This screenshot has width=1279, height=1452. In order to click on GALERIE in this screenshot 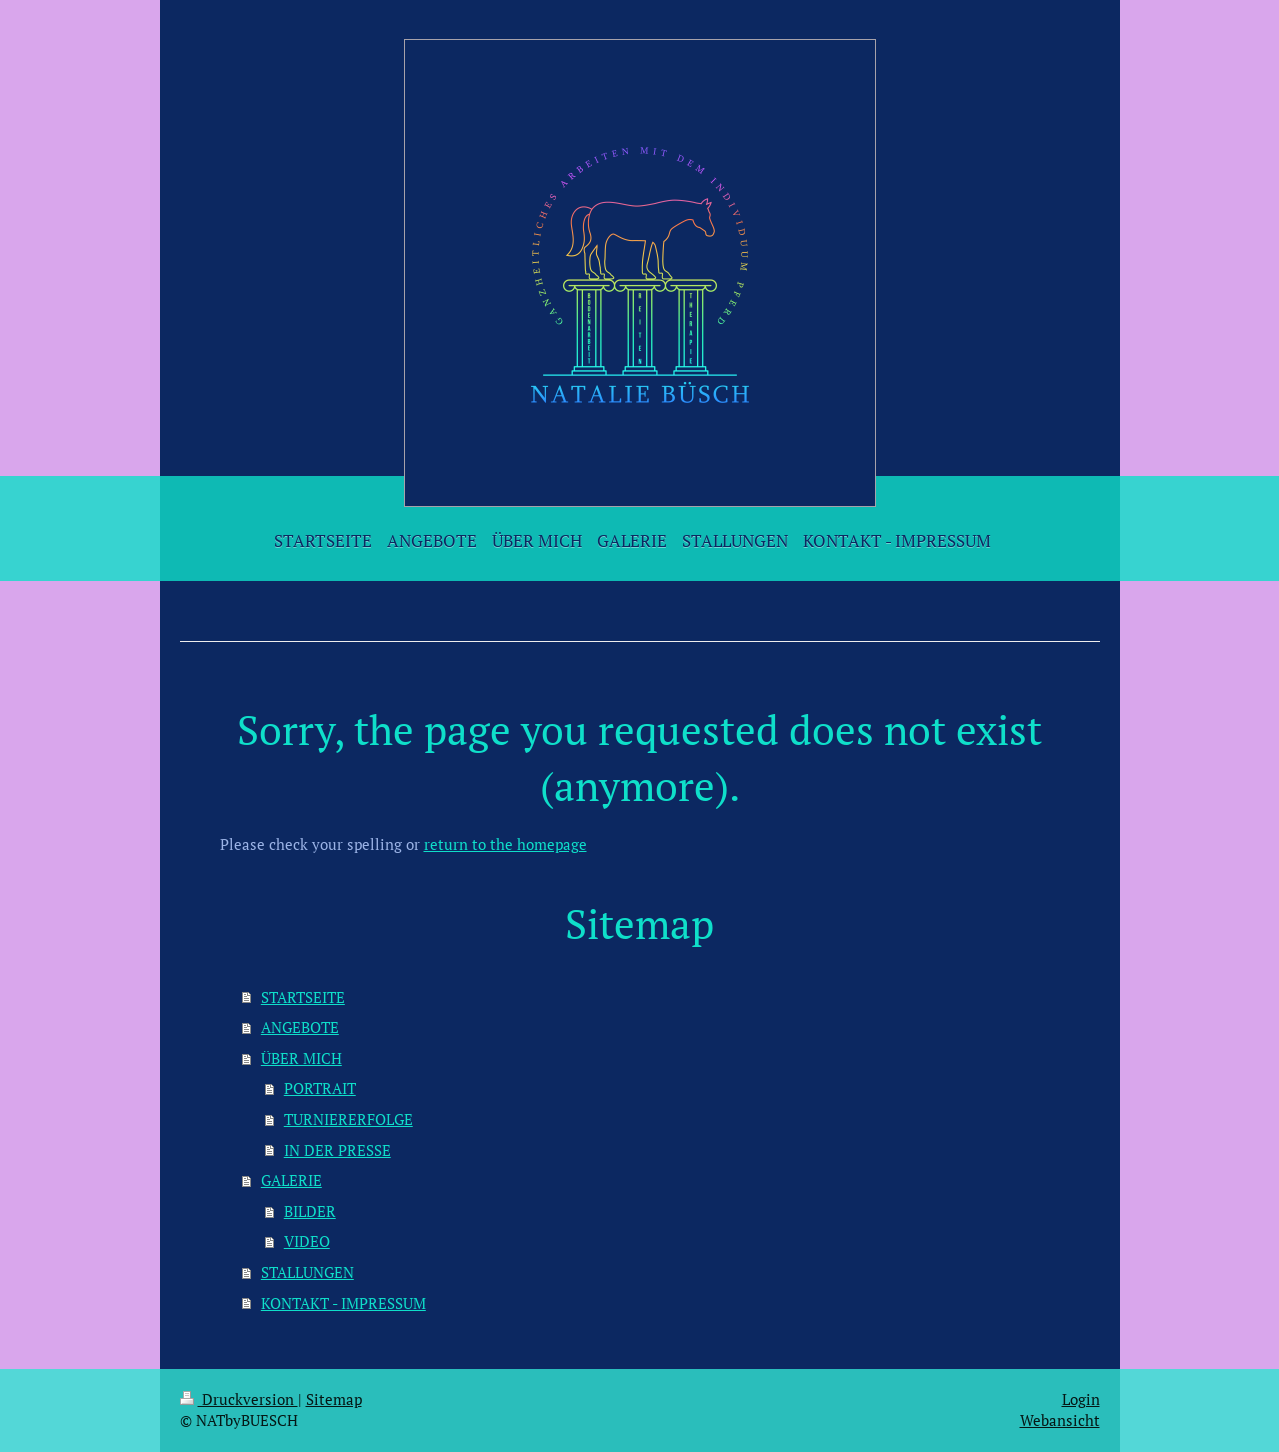, I will do `click(291, 1180)`.